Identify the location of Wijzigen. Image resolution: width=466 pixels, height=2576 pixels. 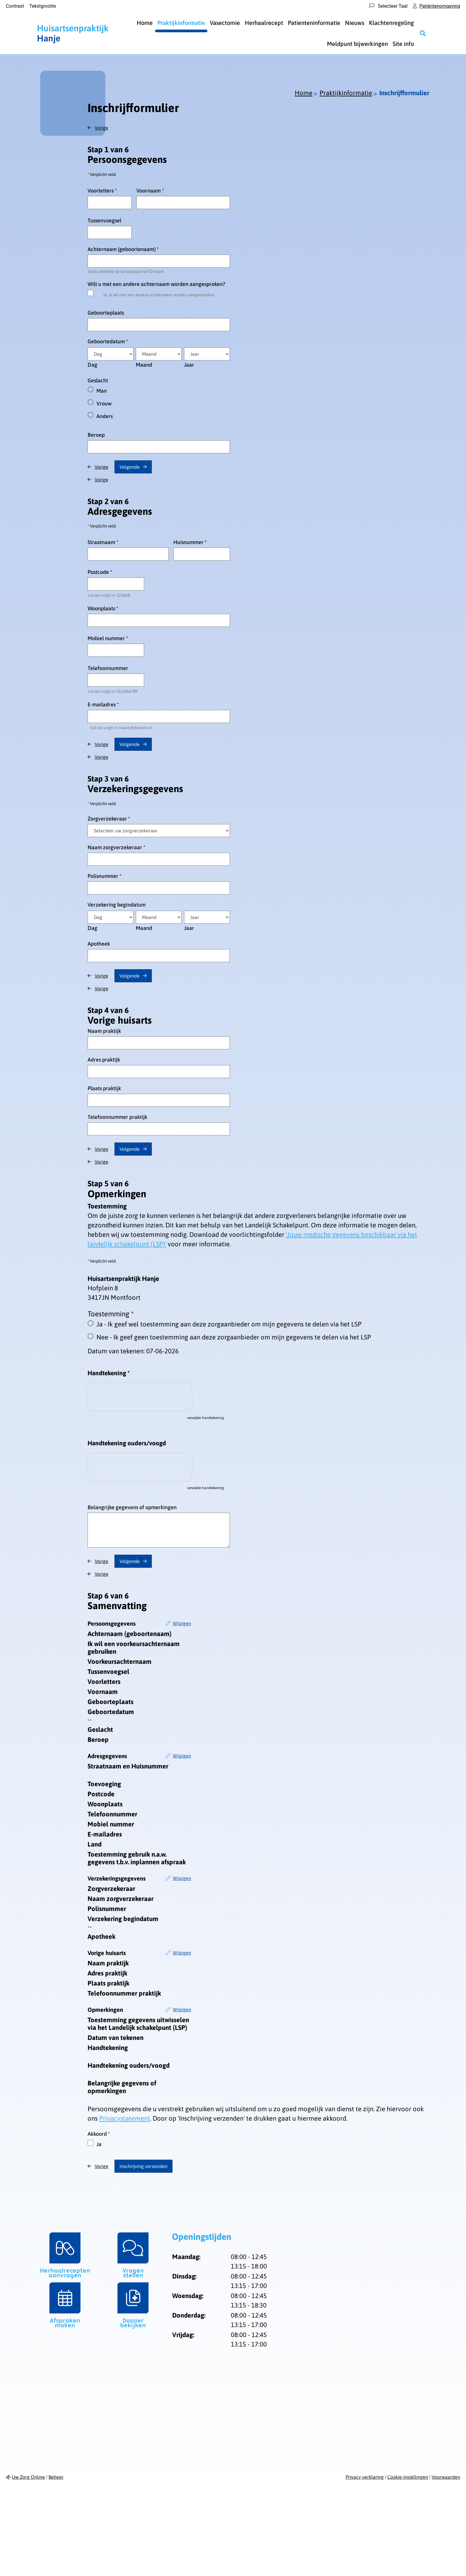
(182, 1623).